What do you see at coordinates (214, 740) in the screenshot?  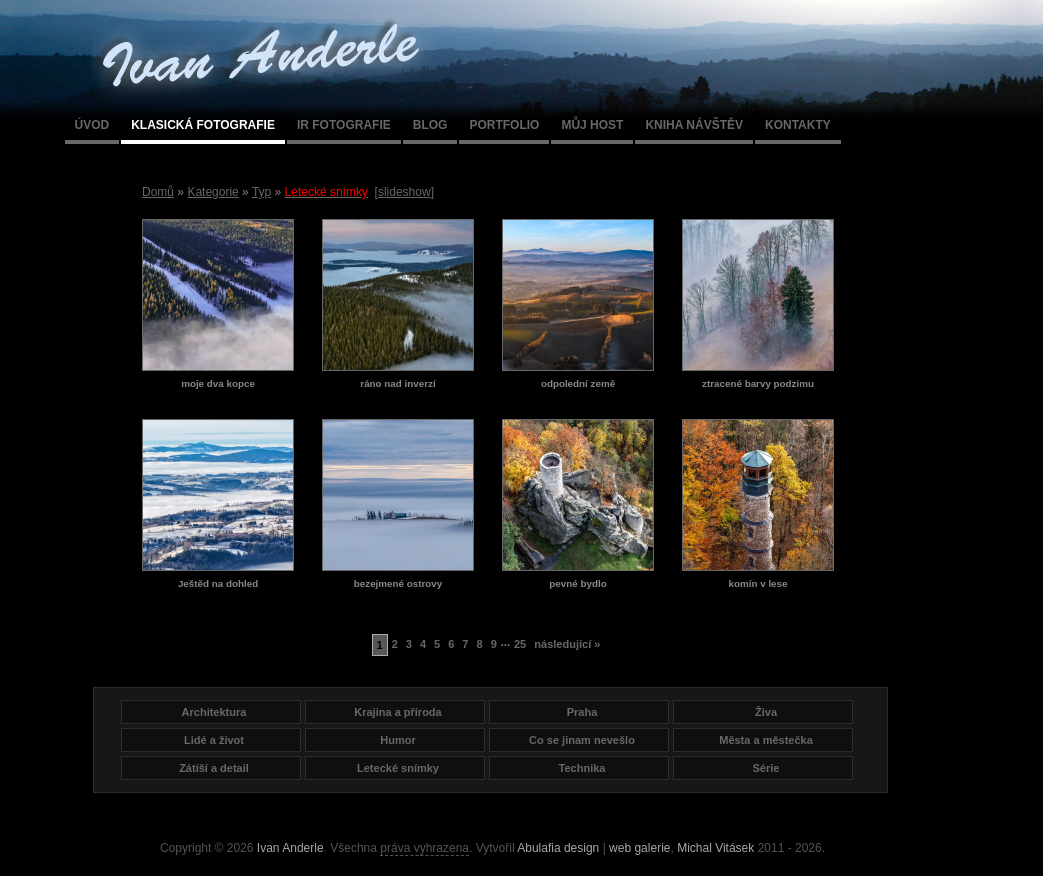 I see `Lidé a život` at bounding box center [214, 740].